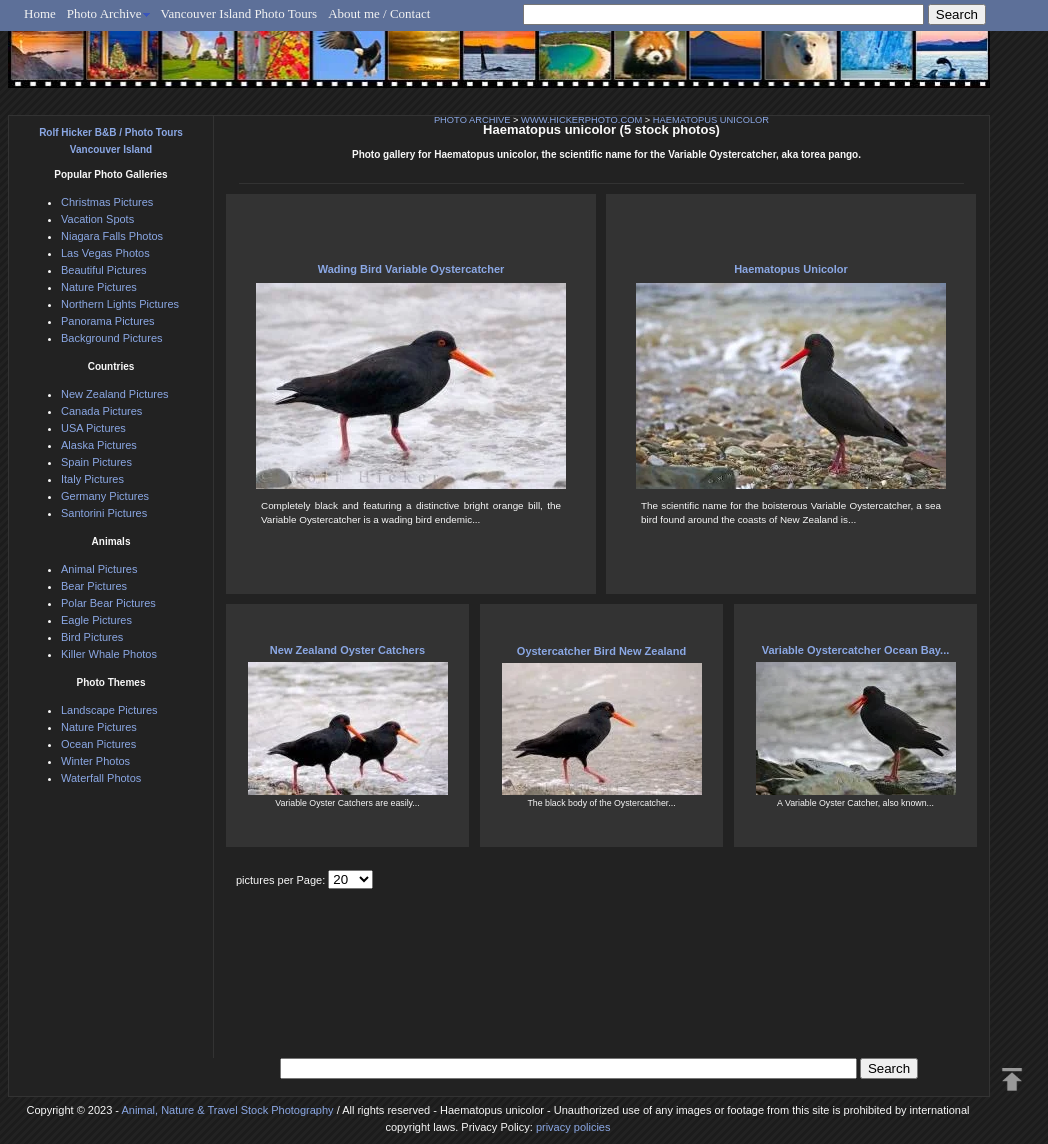 The height and width of the screenshot is (1144, 1048). What do you see at coordinates (99, 445) in the screenshot?
I see `Alaska Pictures` at bounding box center [99, 445].